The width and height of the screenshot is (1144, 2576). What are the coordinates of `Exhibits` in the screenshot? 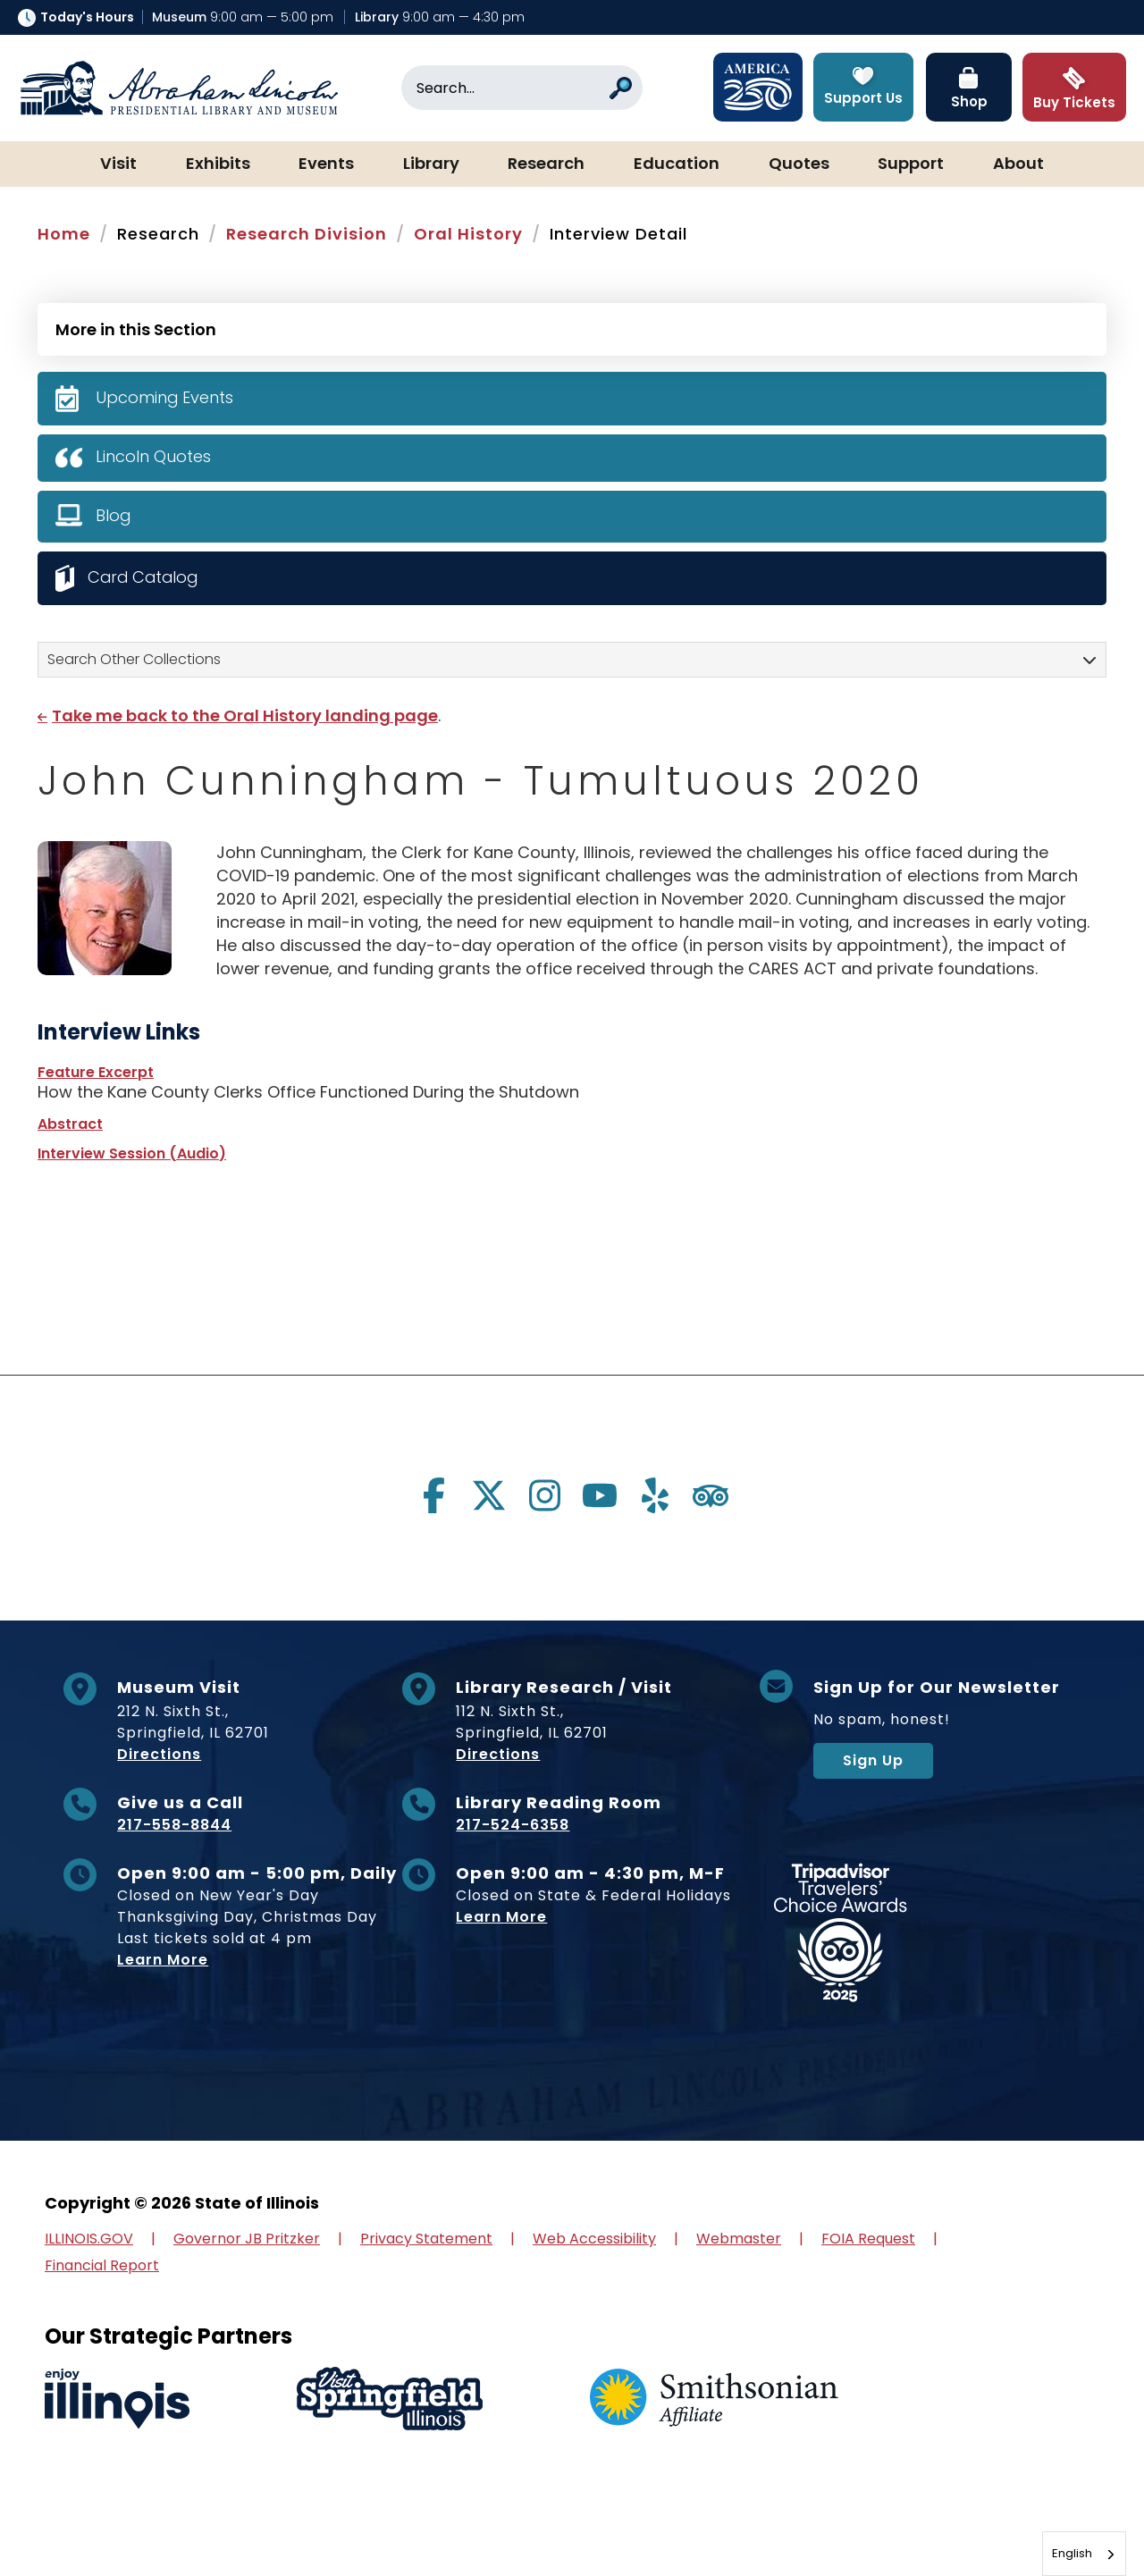 It's located at (218, 164).